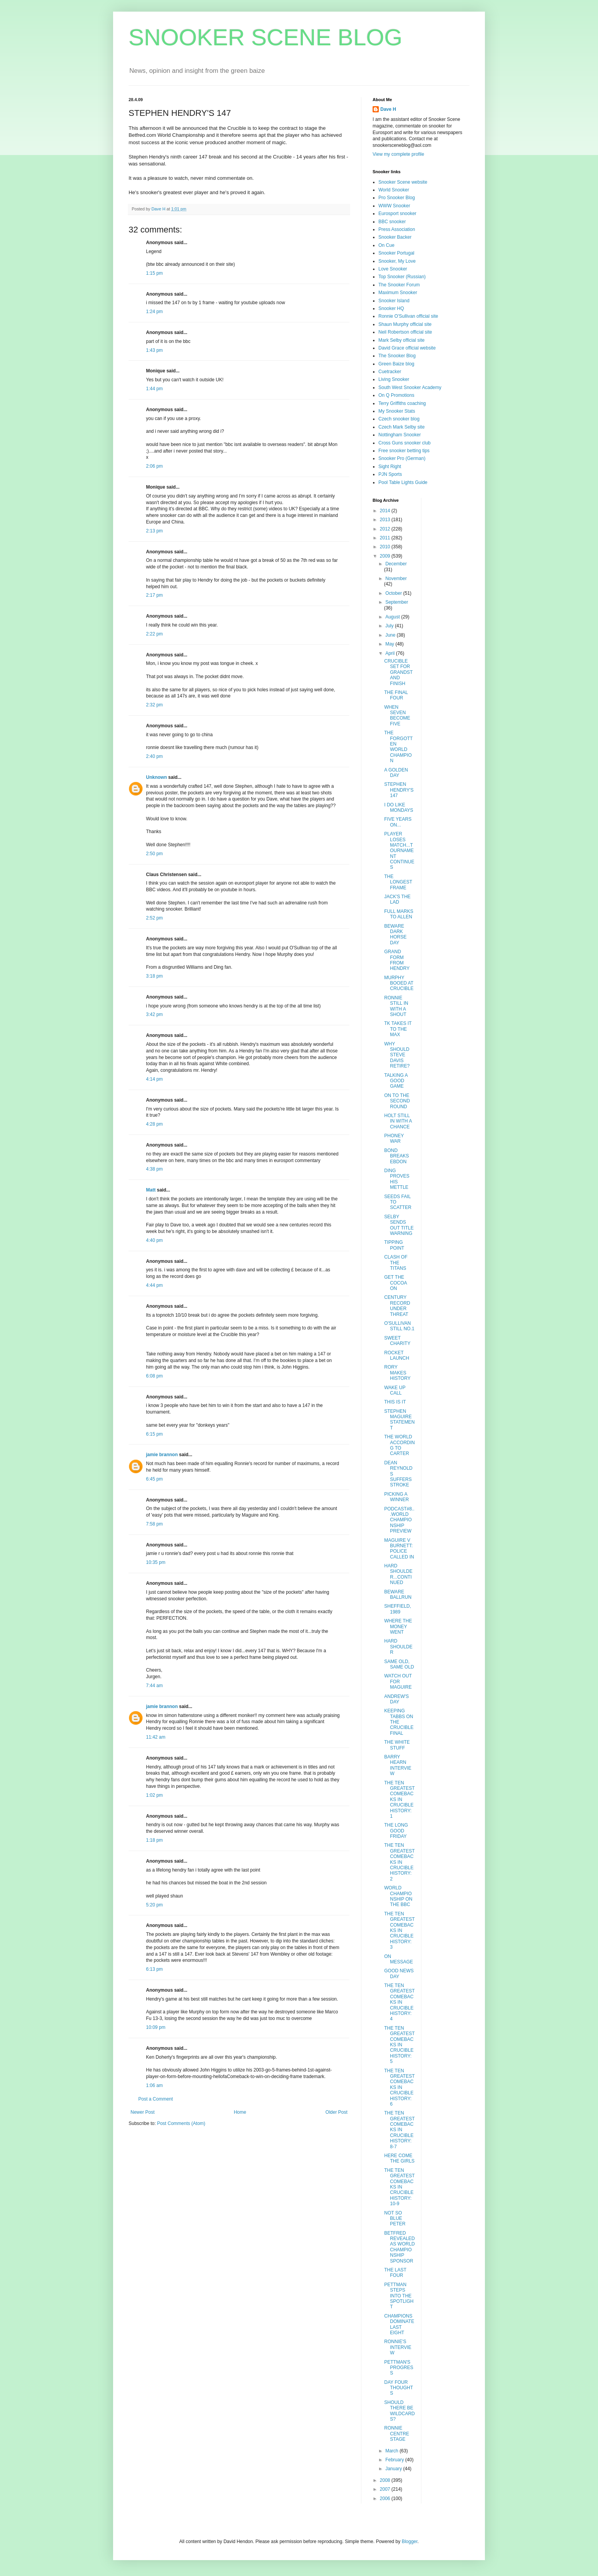  What do you see at coordinates (389, 466) in the screenshot?
I see `Sight Right` at bounding box center [389, 466].